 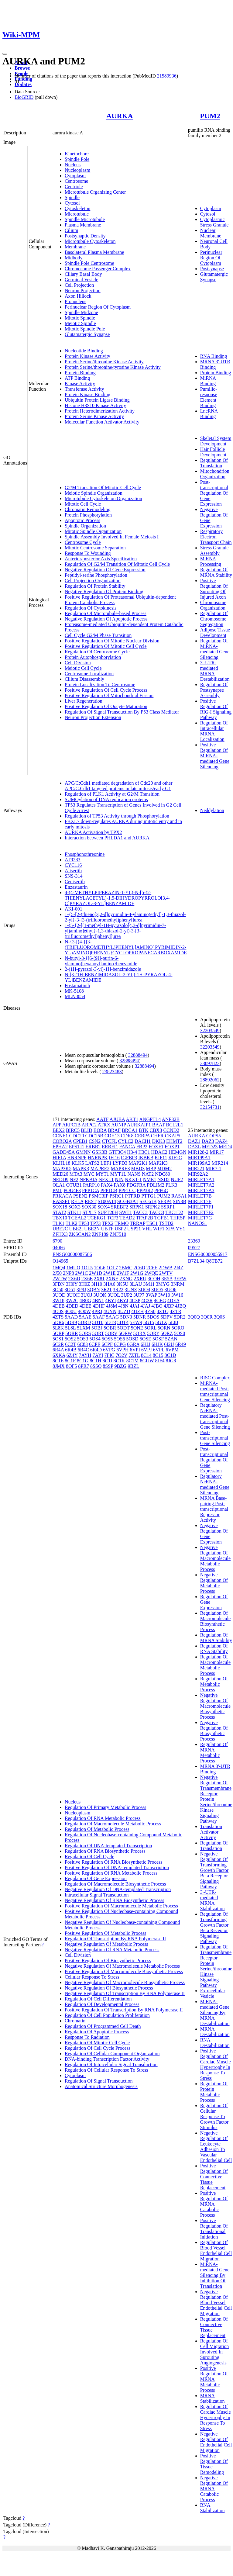 I want to click on 6790, so click(x=57, y=1240).